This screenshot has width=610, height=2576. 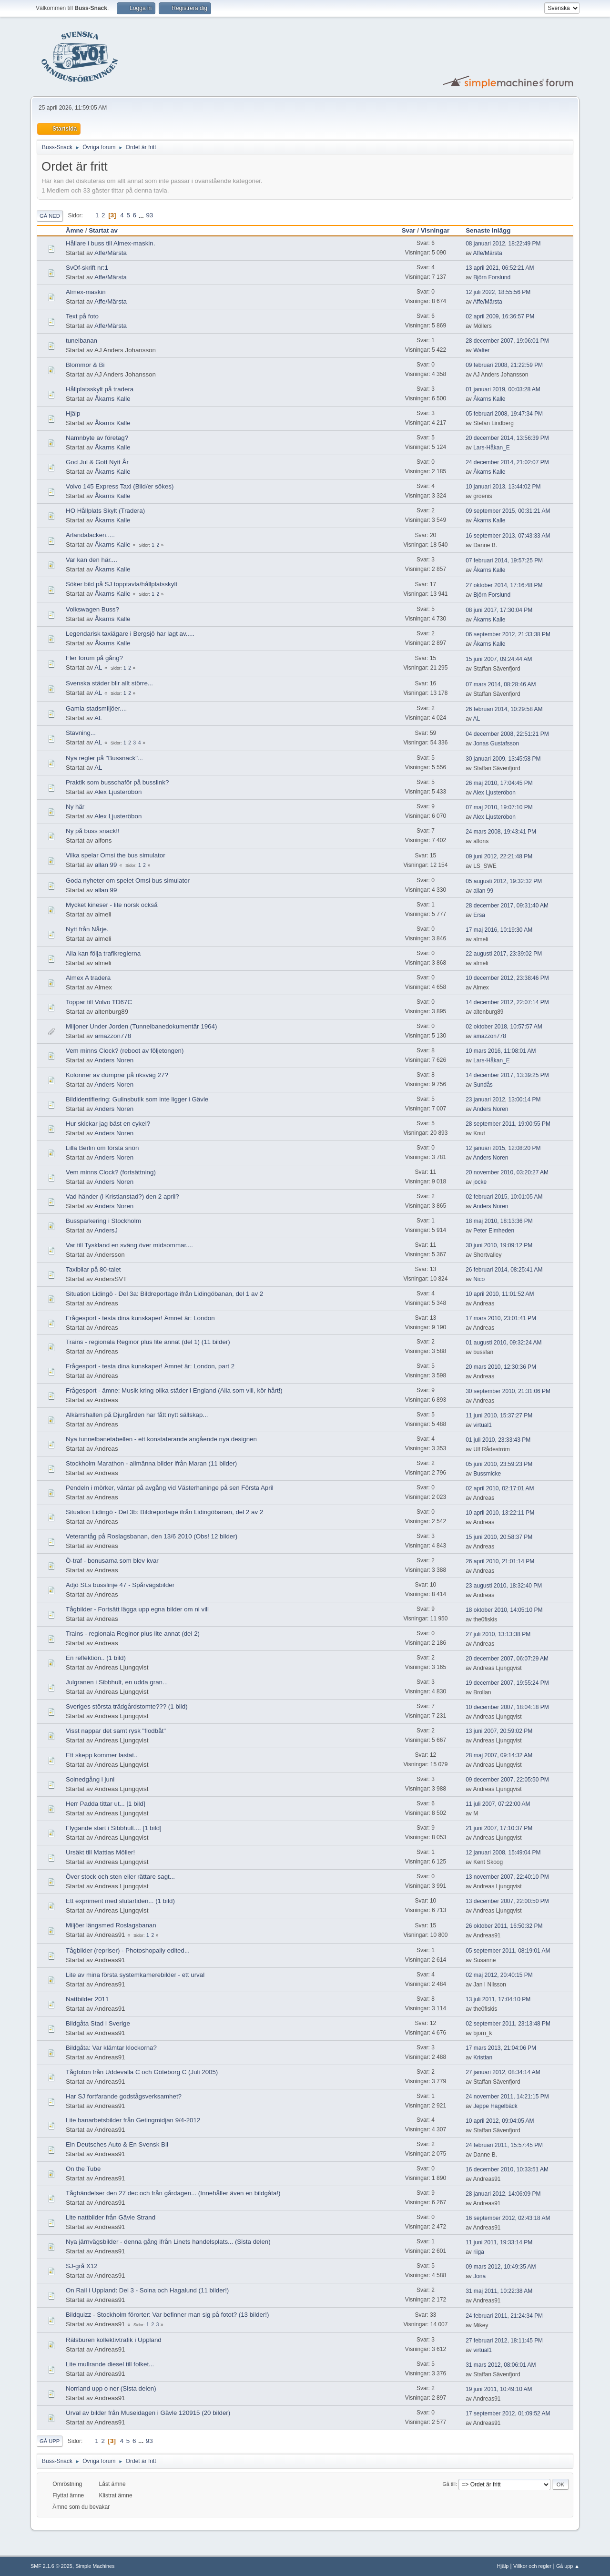 I want to click on 18 oktober 2010, 14:05:10 PM, so click(x=504, y=1610).